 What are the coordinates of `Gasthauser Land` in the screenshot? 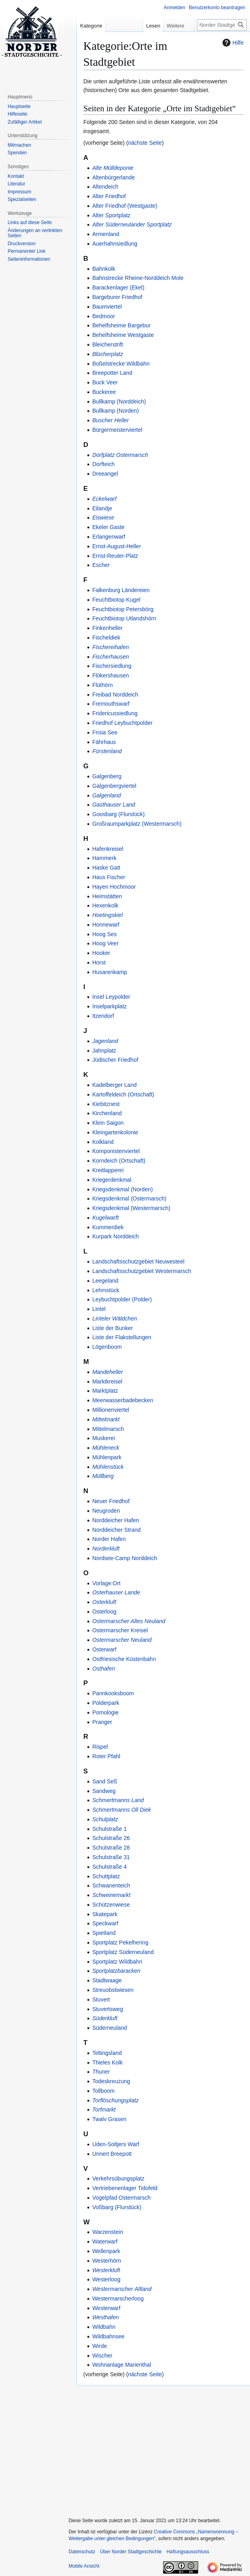 It's located at (113, 804).